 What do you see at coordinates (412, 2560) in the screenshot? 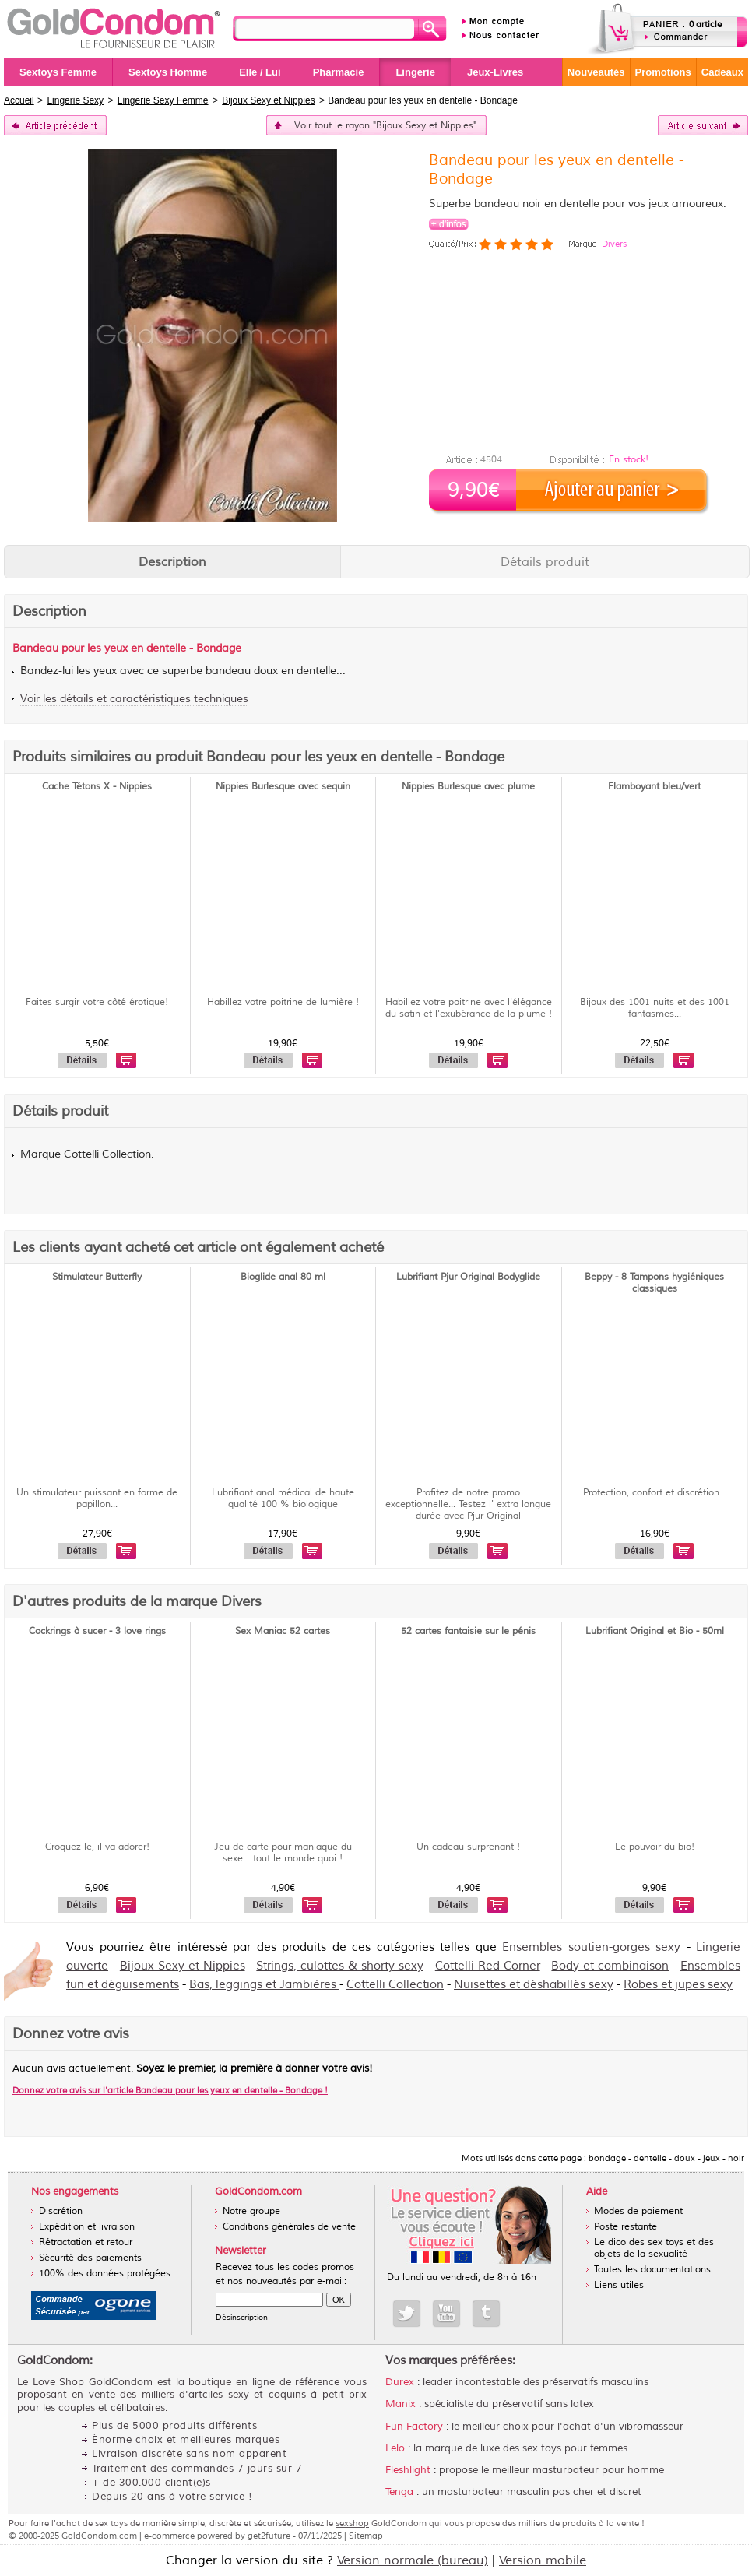
I see `Version normale (bureau)` at bounding box center [412, 2560].